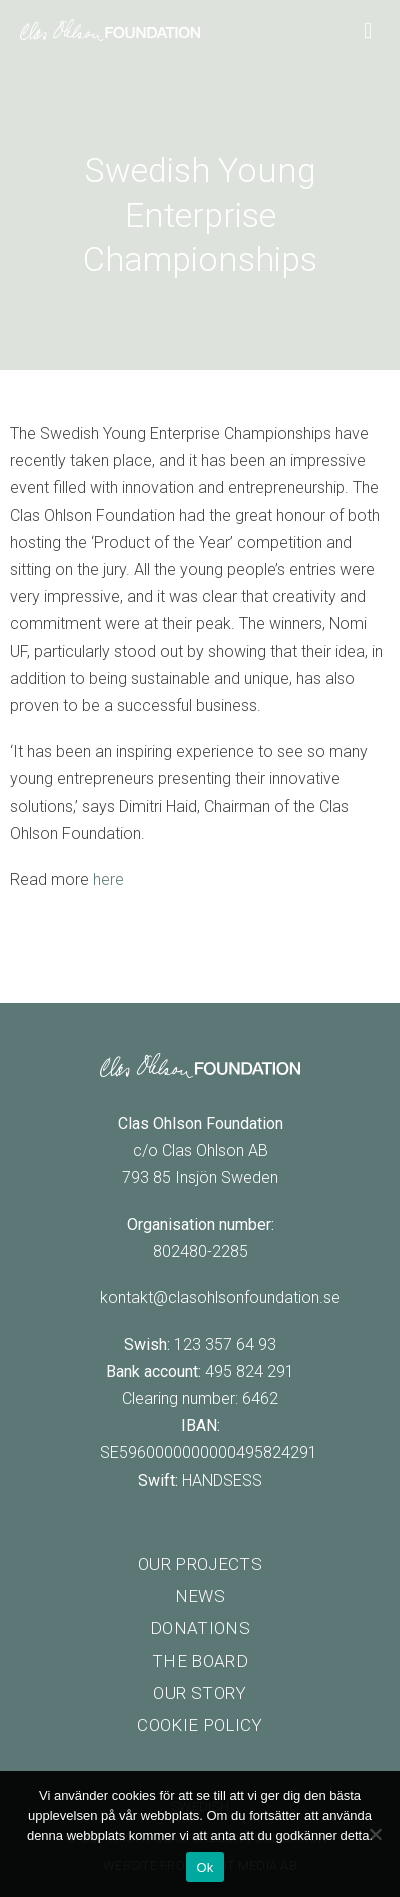 This screenshot has height=1897, width=400. Describe the element at coordinates (200, 1628) in the screenshot. I see `Donations` at that location.